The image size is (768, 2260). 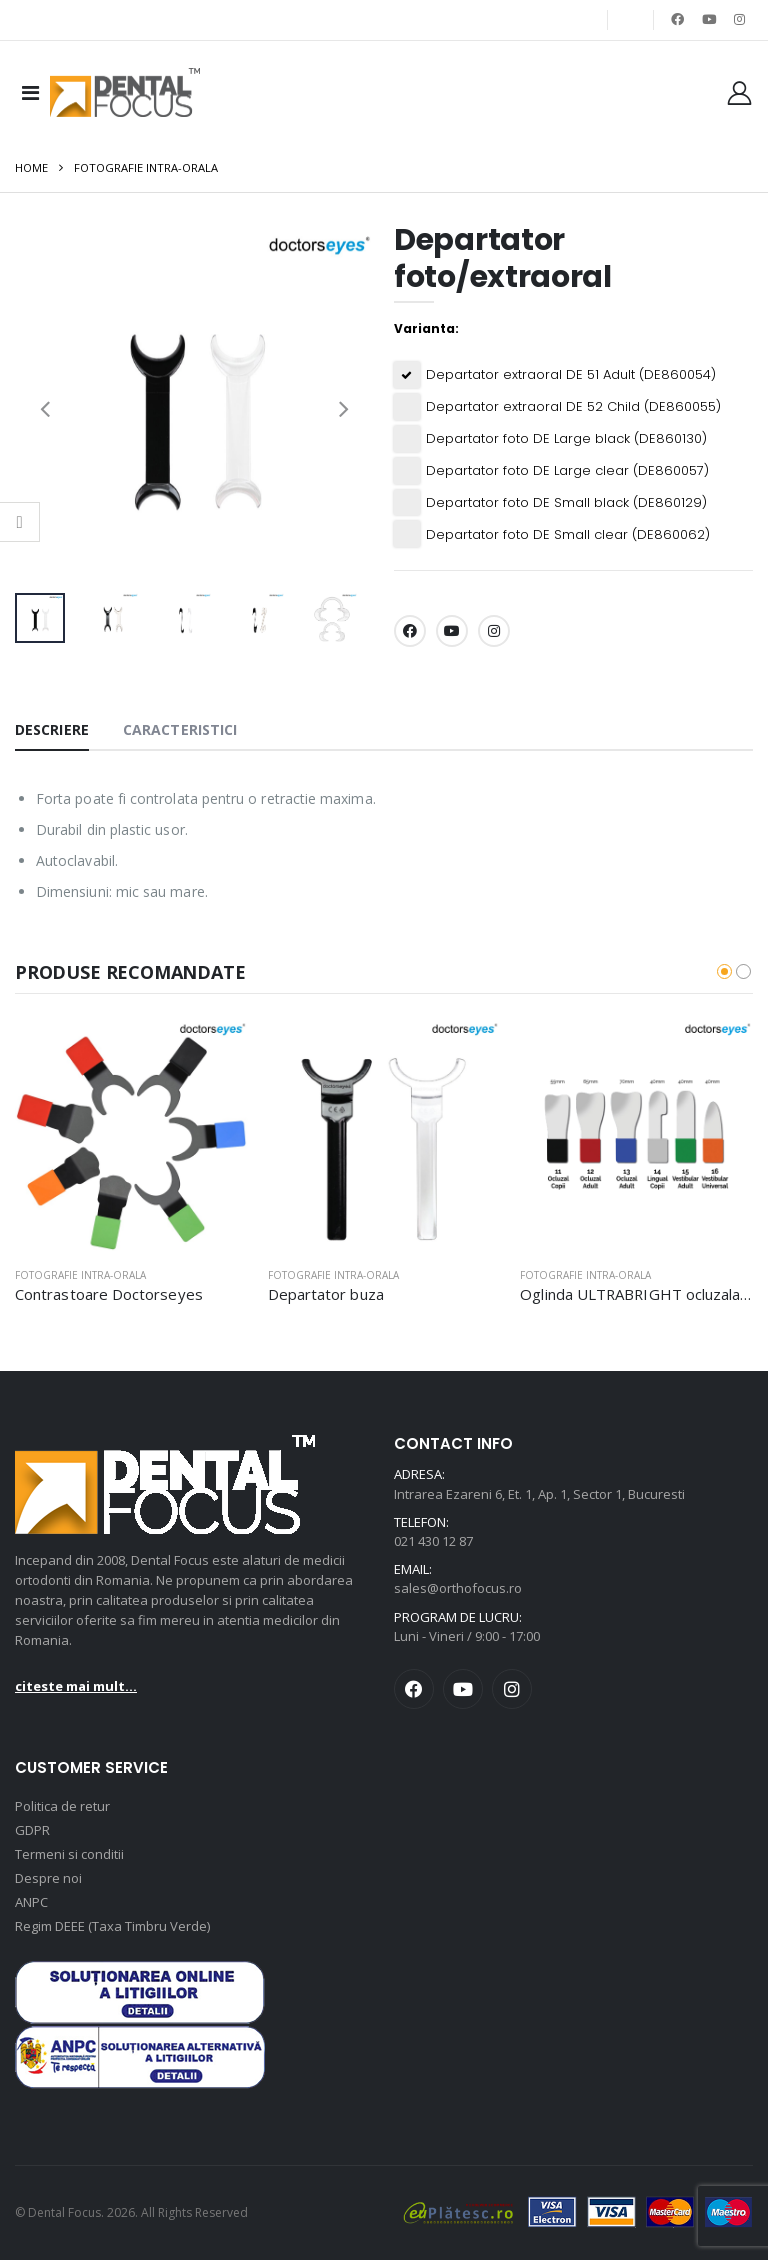 What do you see at coordinates (31, 168) in the screenshot?
I see `Home` at bounding box center [31, 168].